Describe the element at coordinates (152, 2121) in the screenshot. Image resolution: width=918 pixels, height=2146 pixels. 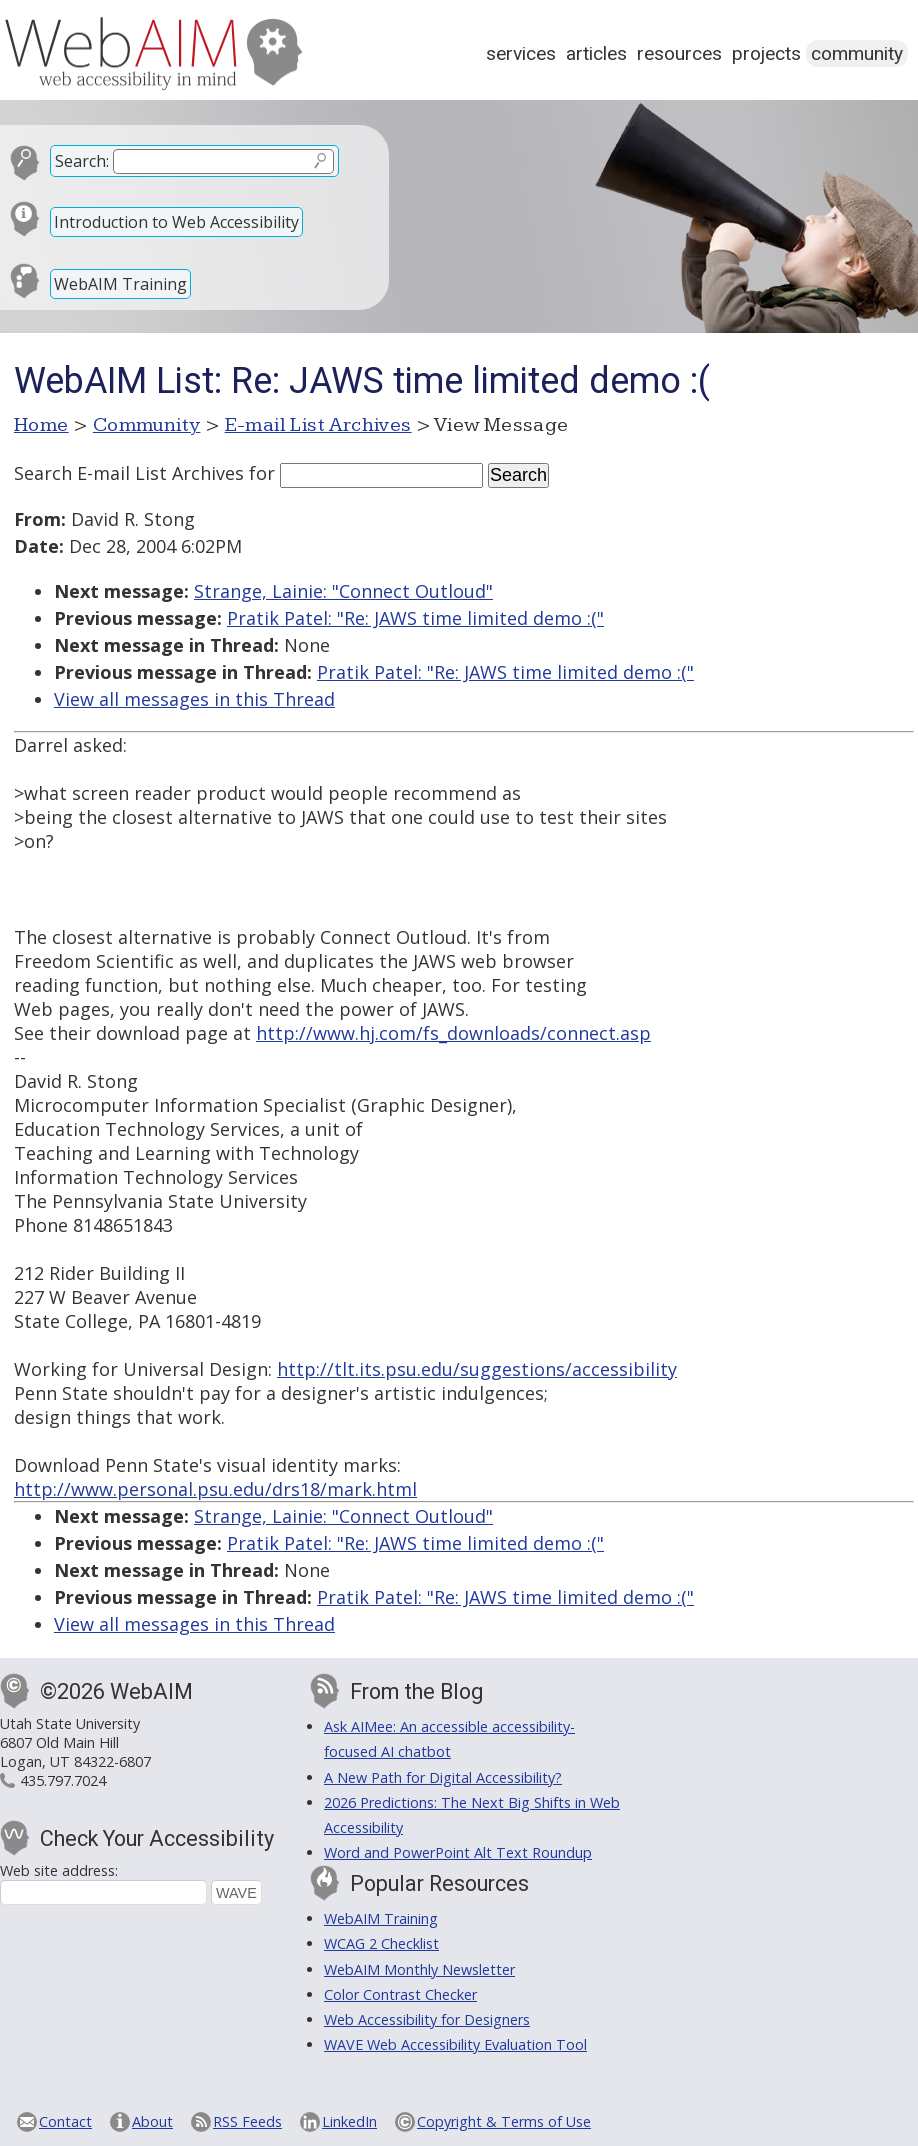
I see `About` at that location.